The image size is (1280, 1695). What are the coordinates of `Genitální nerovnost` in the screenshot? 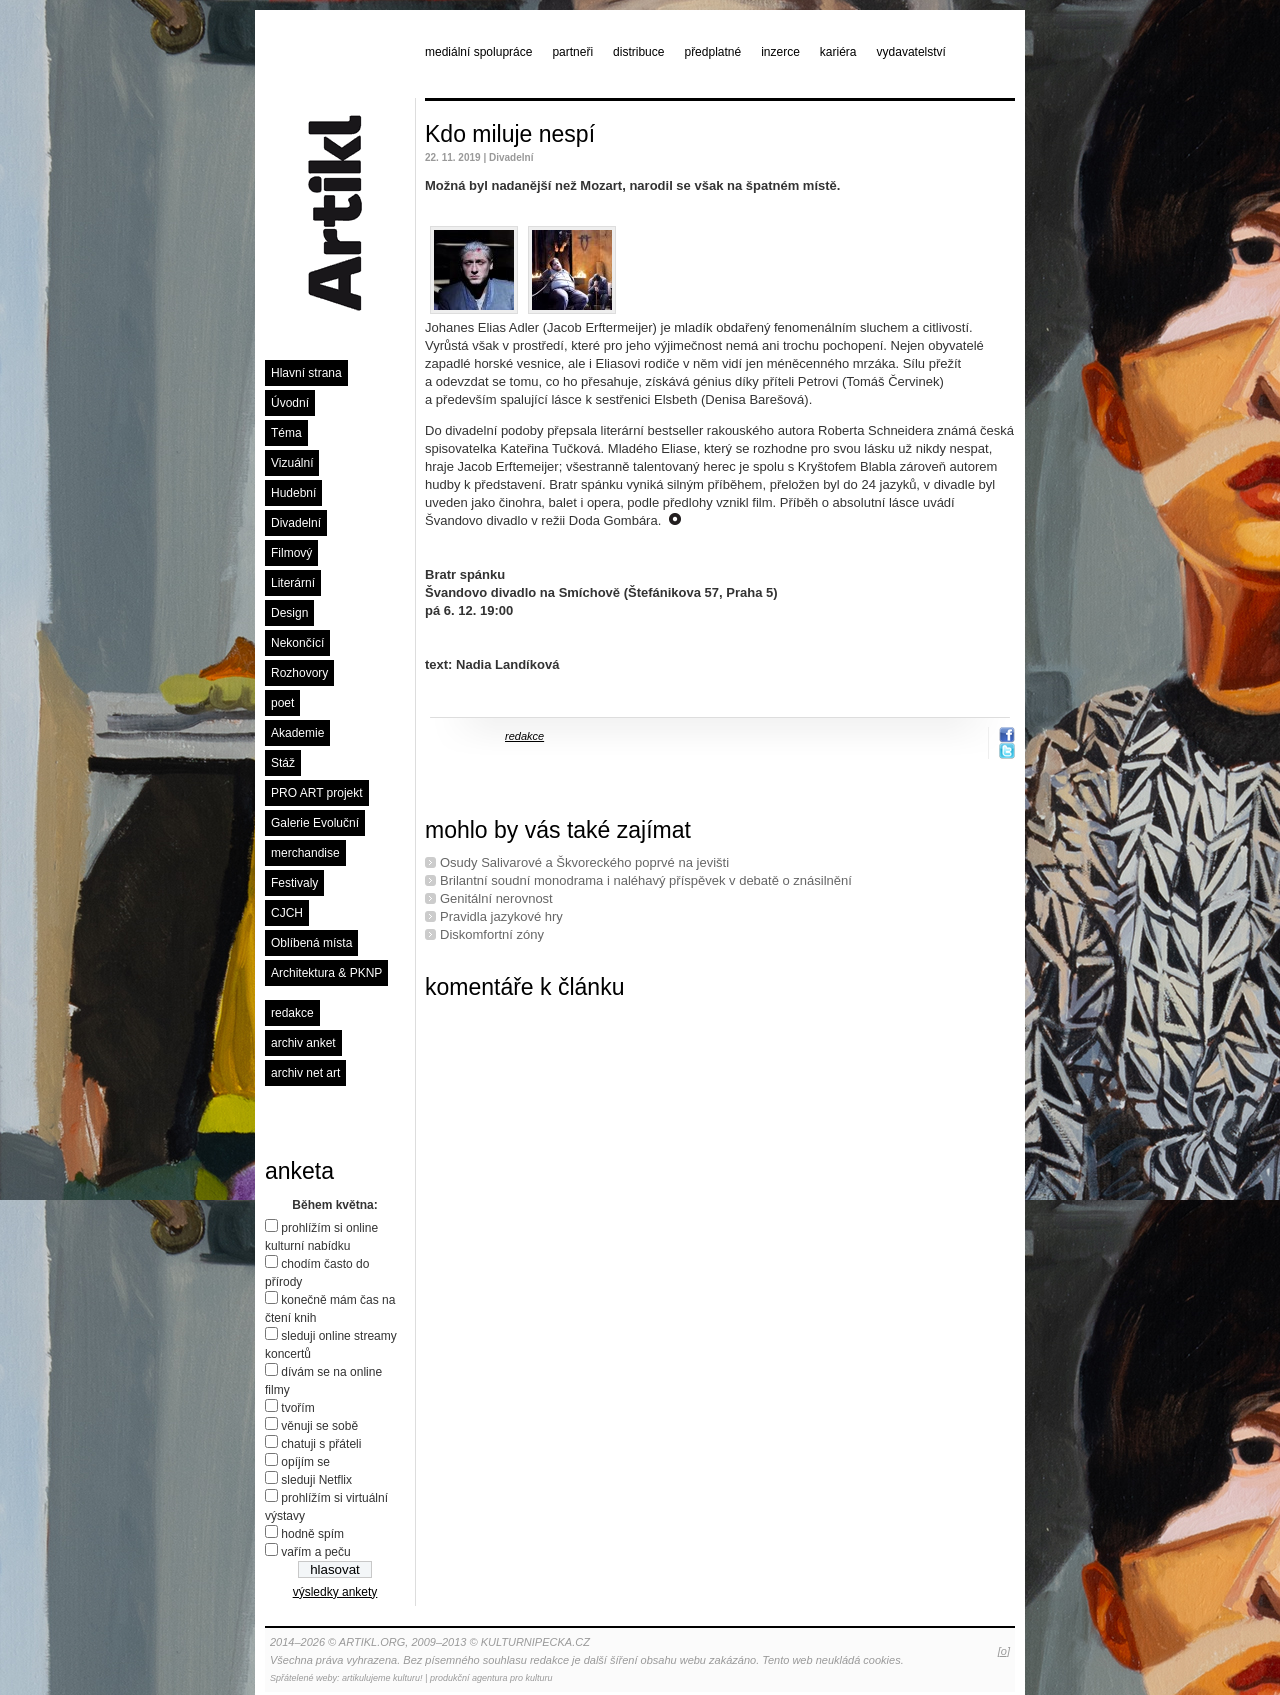 It's located at (496, 898).